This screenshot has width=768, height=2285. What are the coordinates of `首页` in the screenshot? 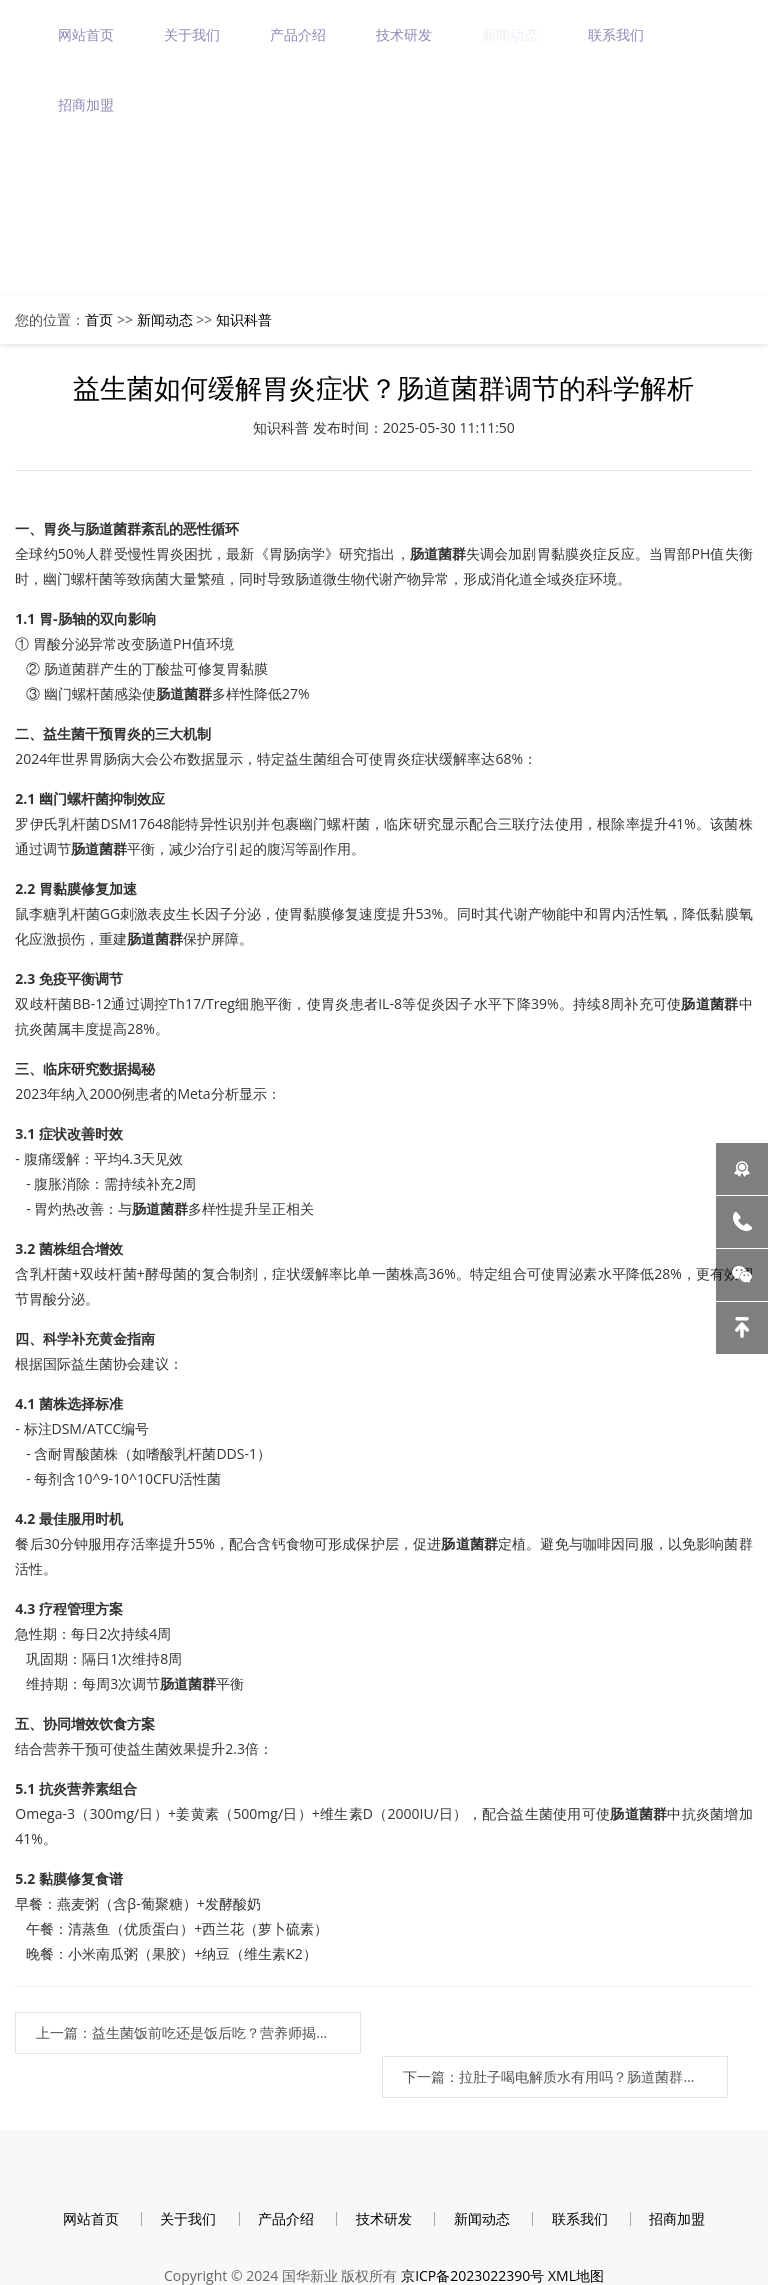 It's located at (99, 319).